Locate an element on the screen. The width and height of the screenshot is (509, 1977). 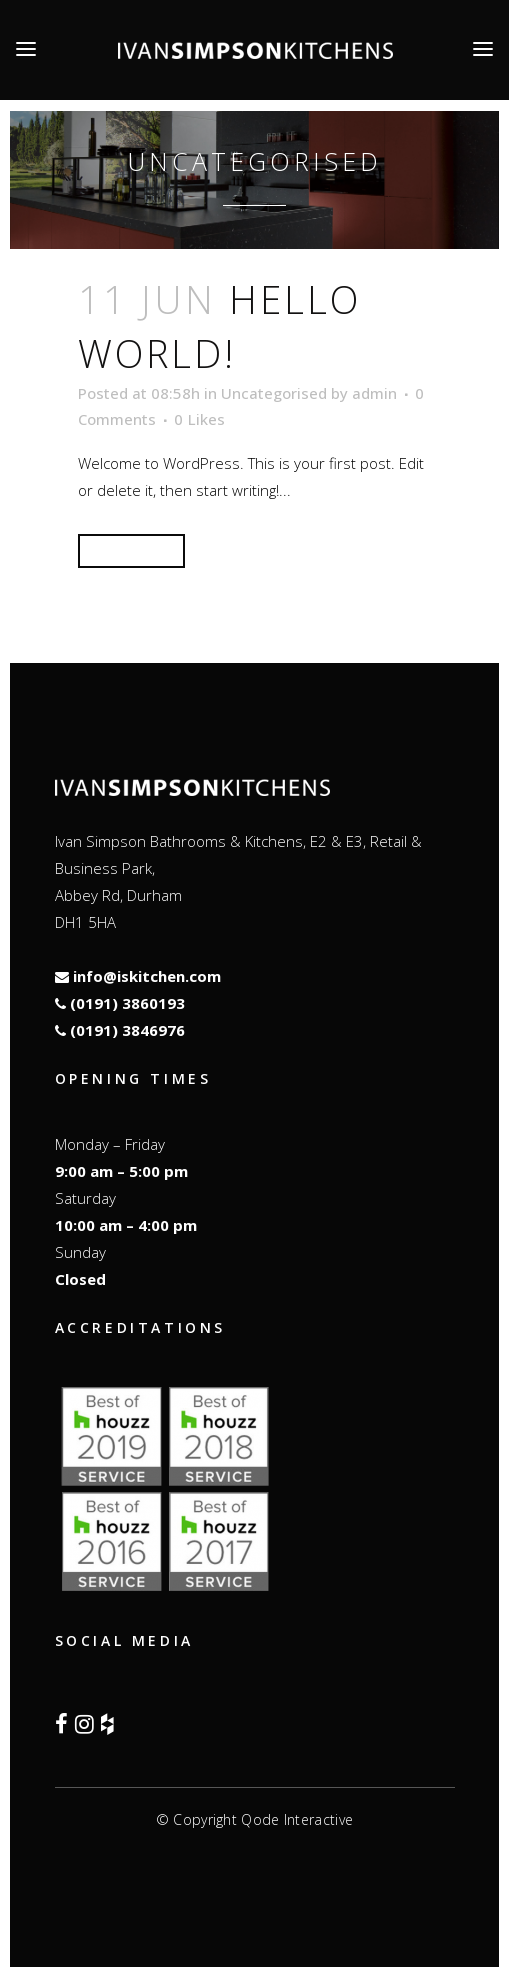
Uncategorised is located at coordinates (274, 393).